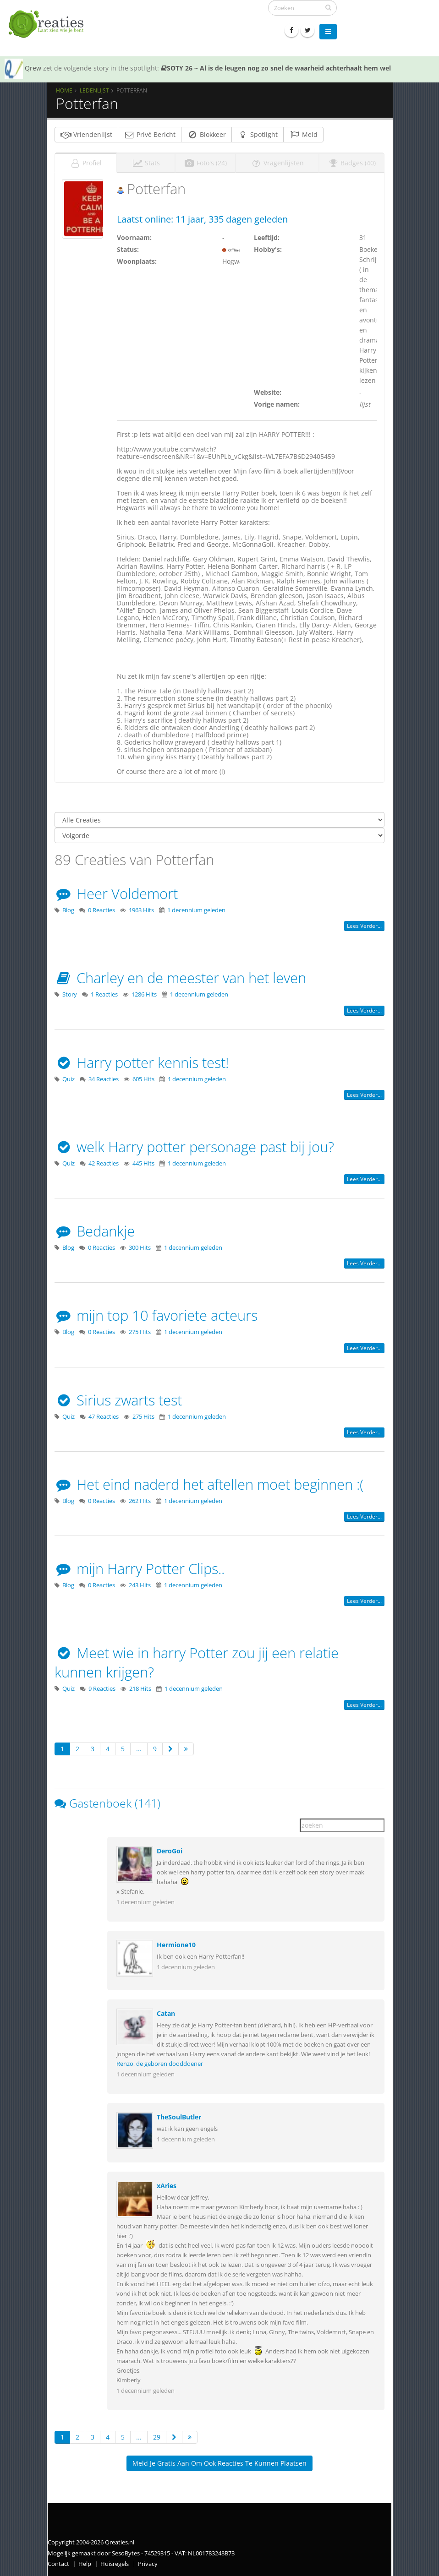 The height and width of the screenshot is (2576, 439). I want to click on Hermione10, so click(176, 1944).